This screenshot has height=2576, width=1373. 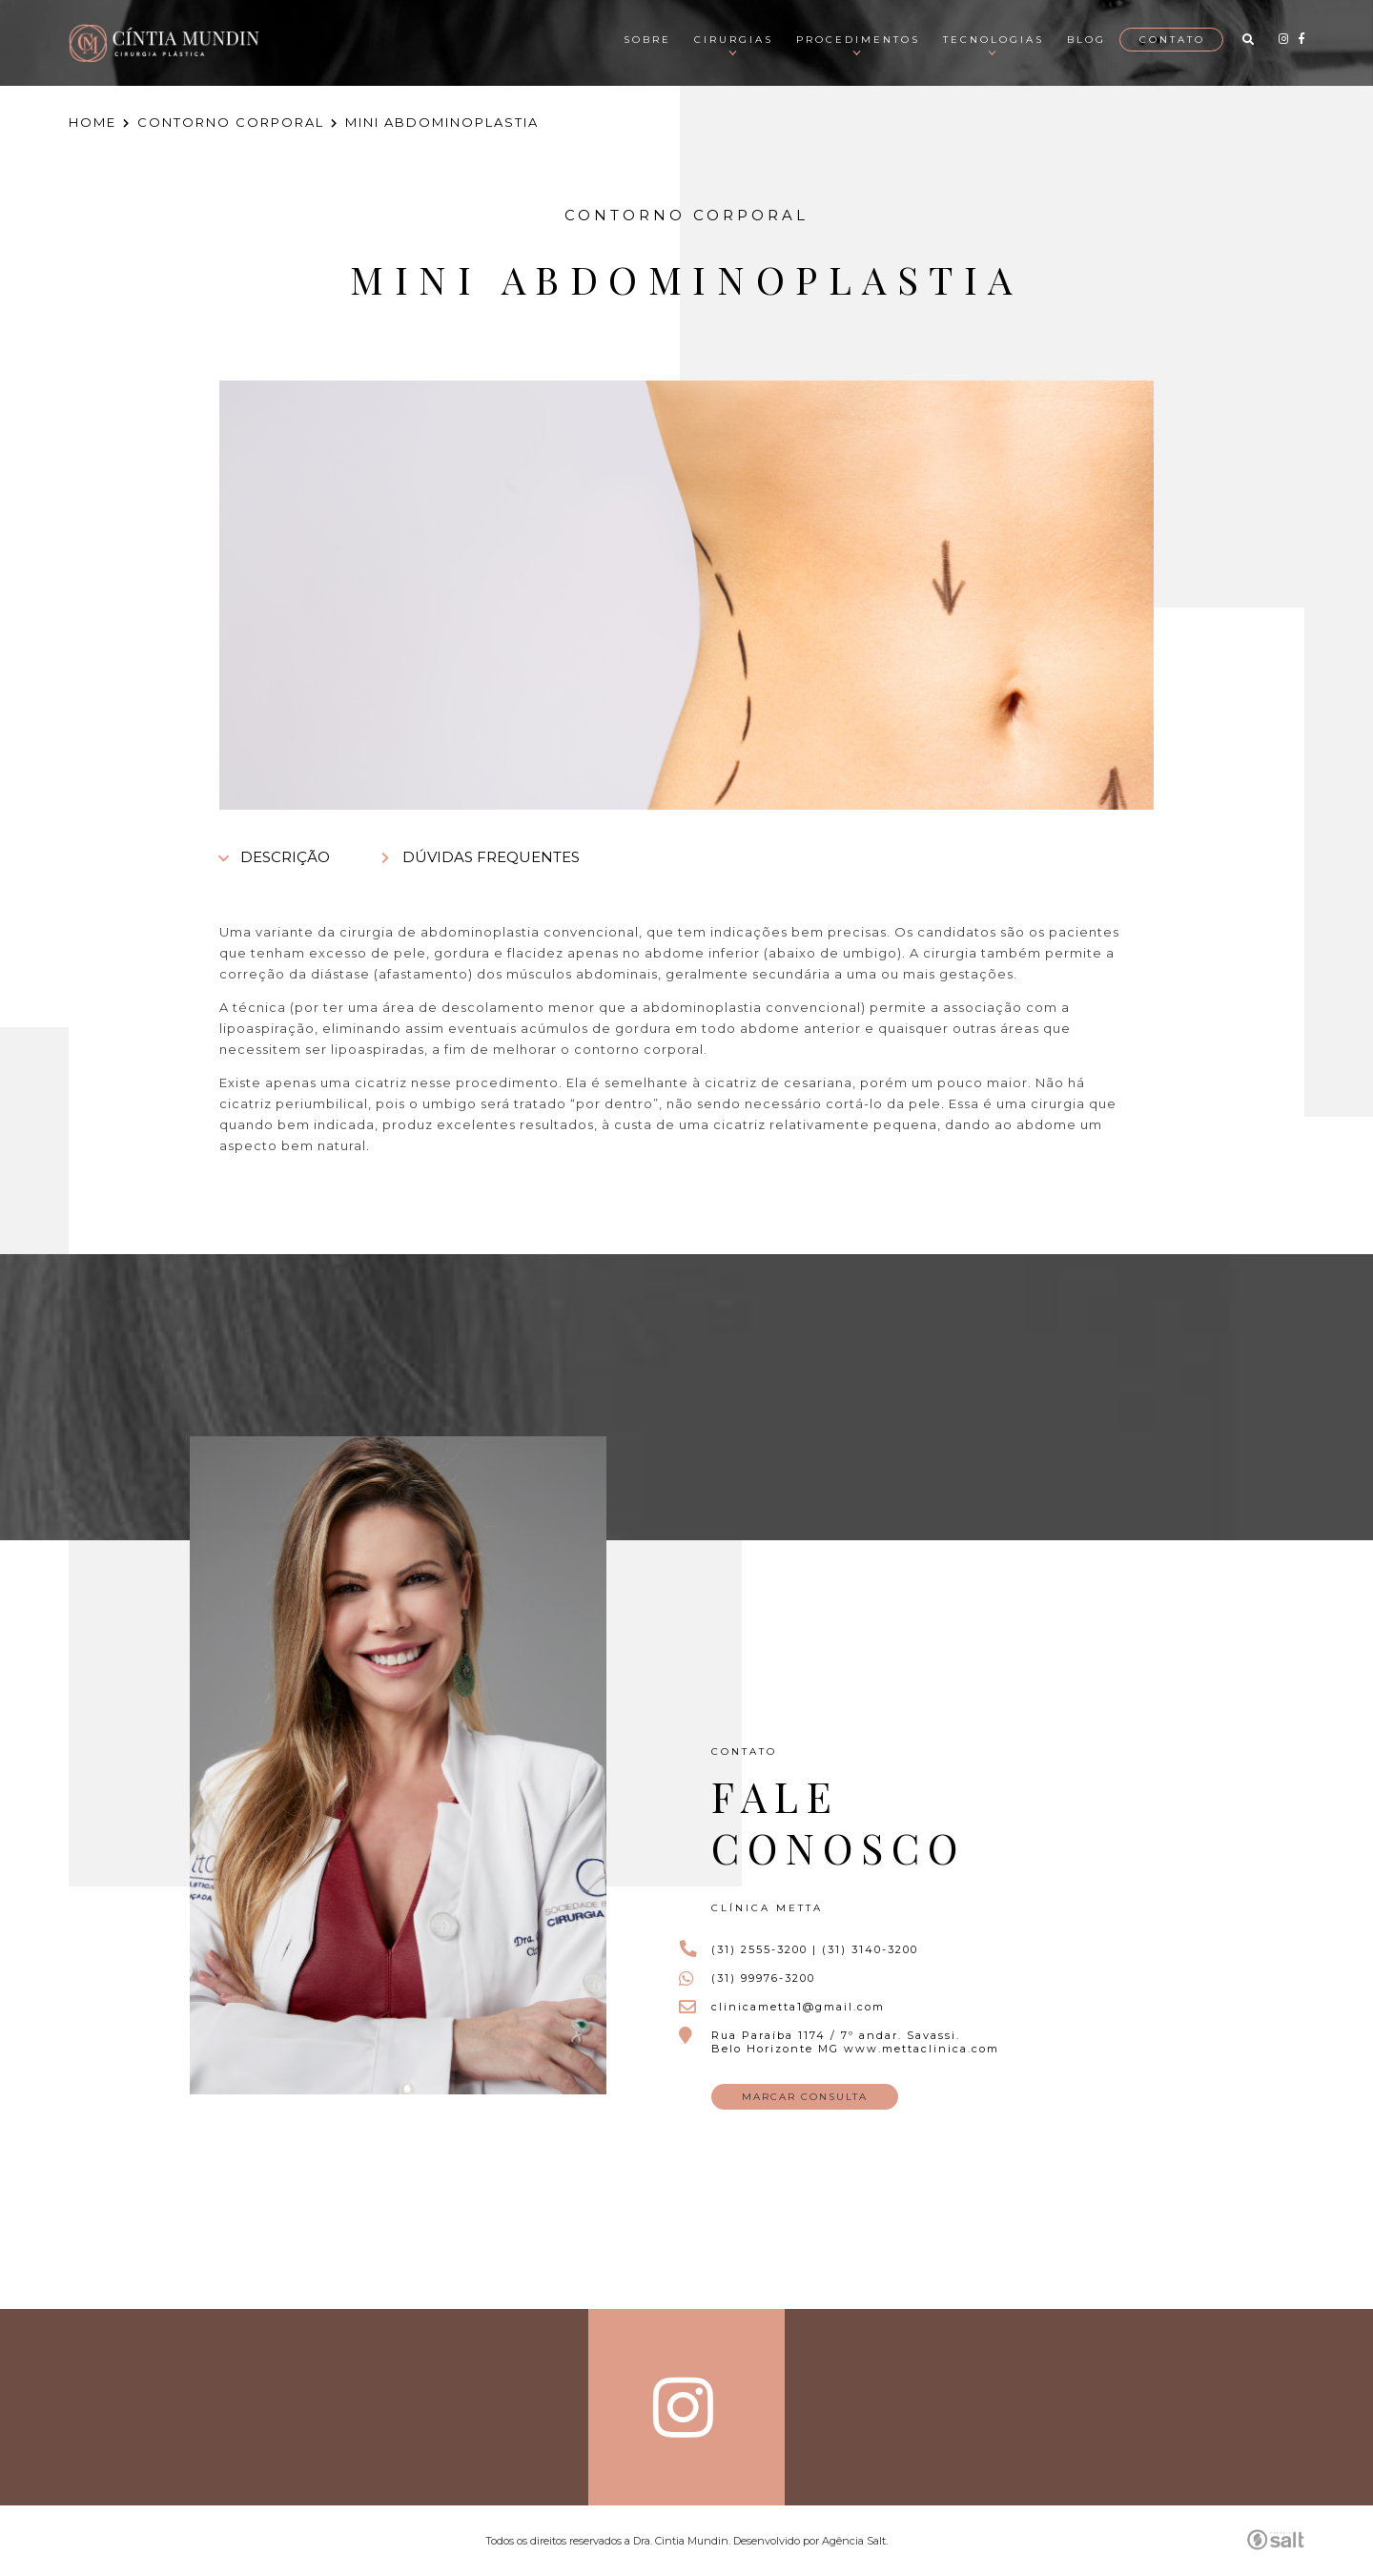 What do you see at coordinates (647, 39) in the screenshot?
I see `Sobre` at bounding box center [647, 39].